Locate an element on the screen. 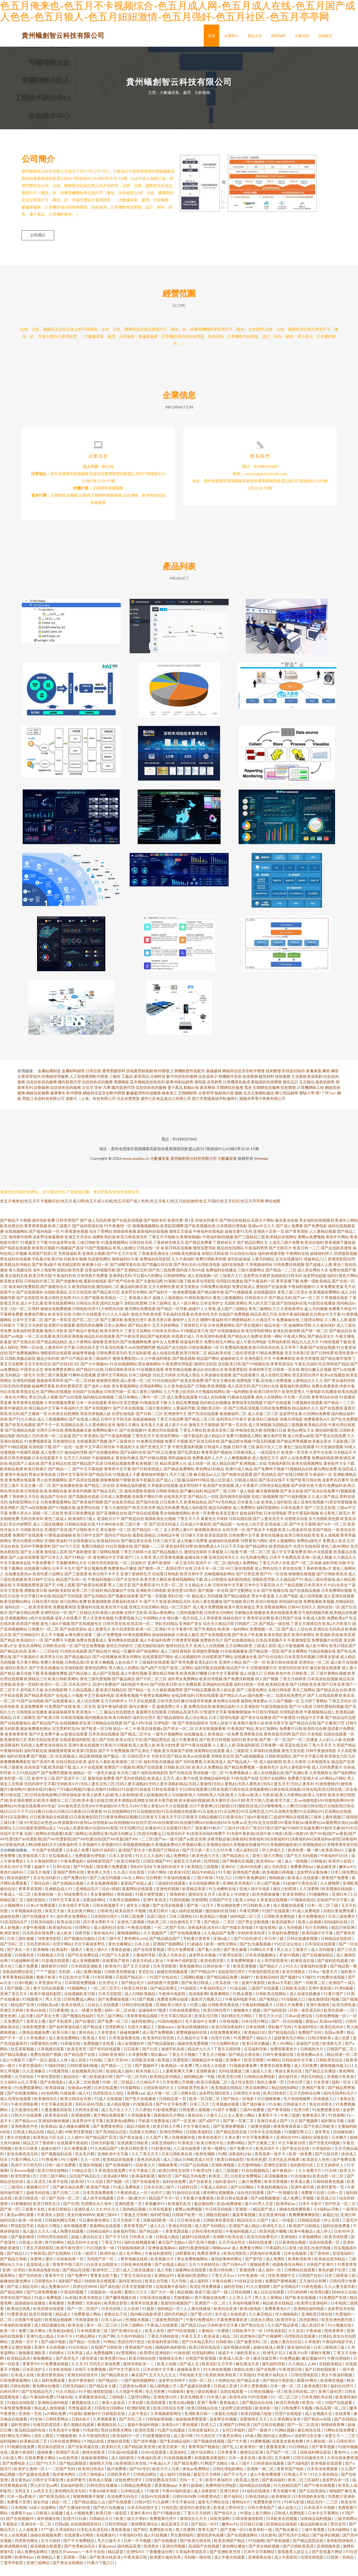 Image resolution: width=358 pixels, height=2576 pixels. 亚洲国产一区二区 is located at coordinates (210, 2313).